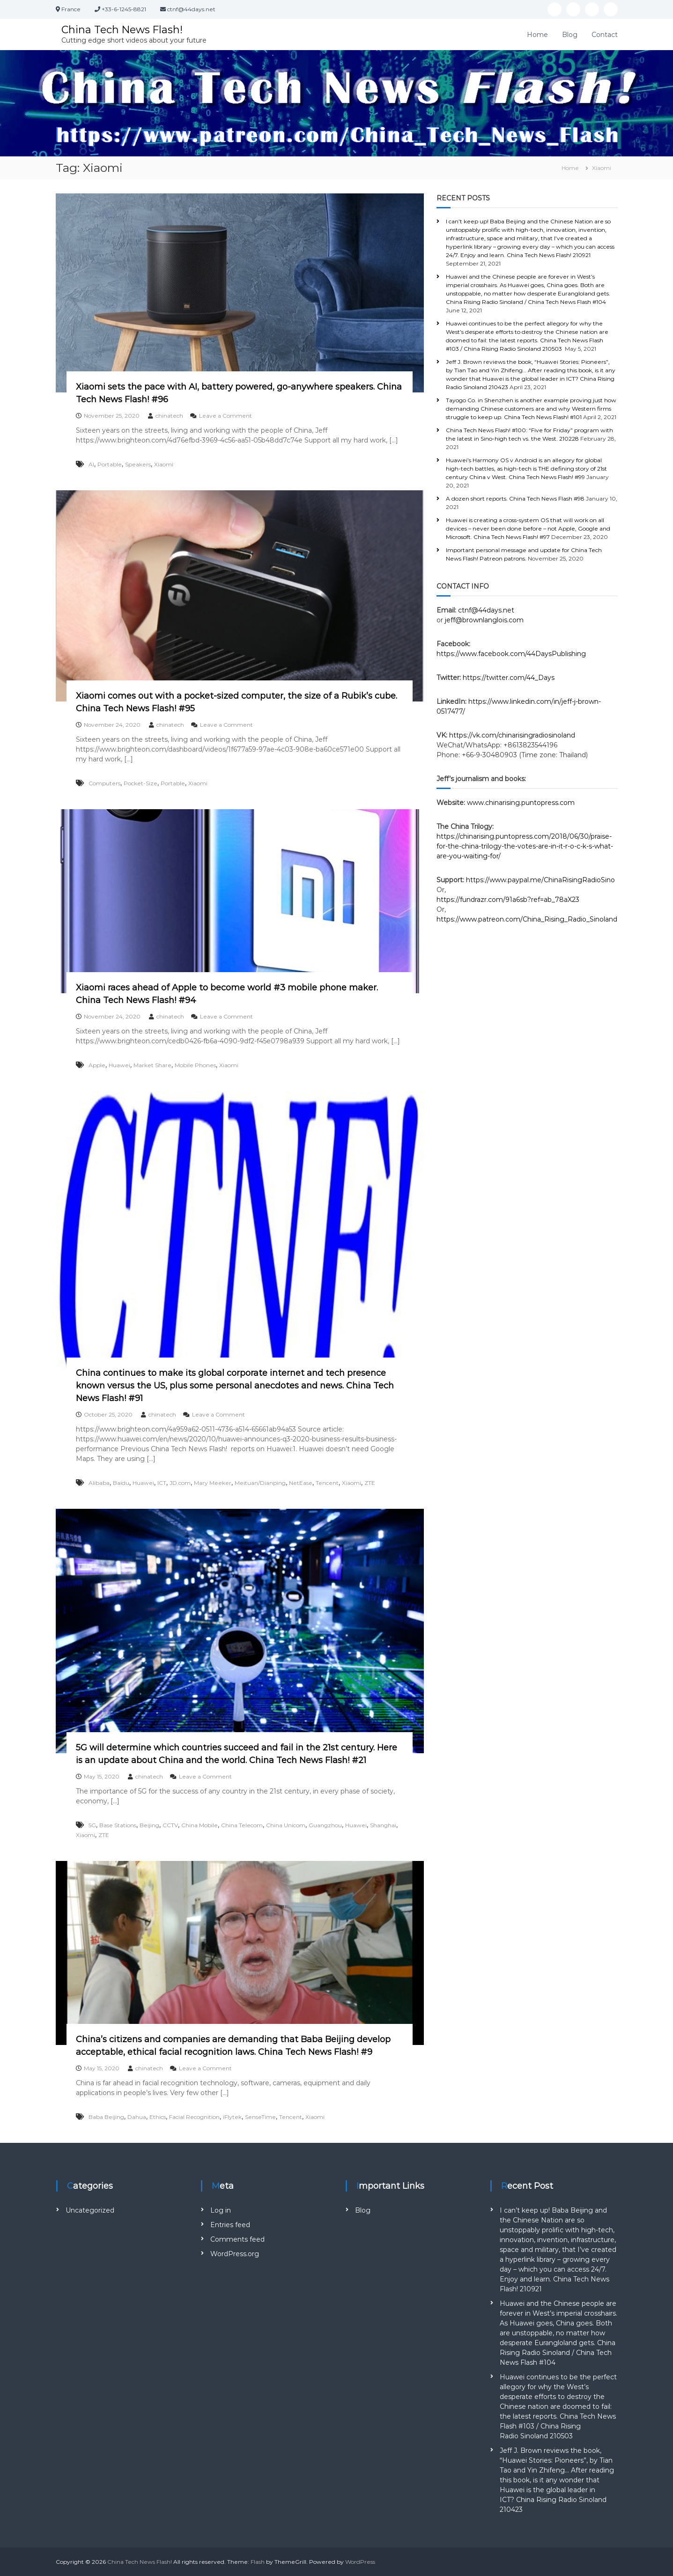  What do you see at coordinates (486, 610) in the screenshot?
I see `ctnf@44days.net` at bounding box center [486, 610].